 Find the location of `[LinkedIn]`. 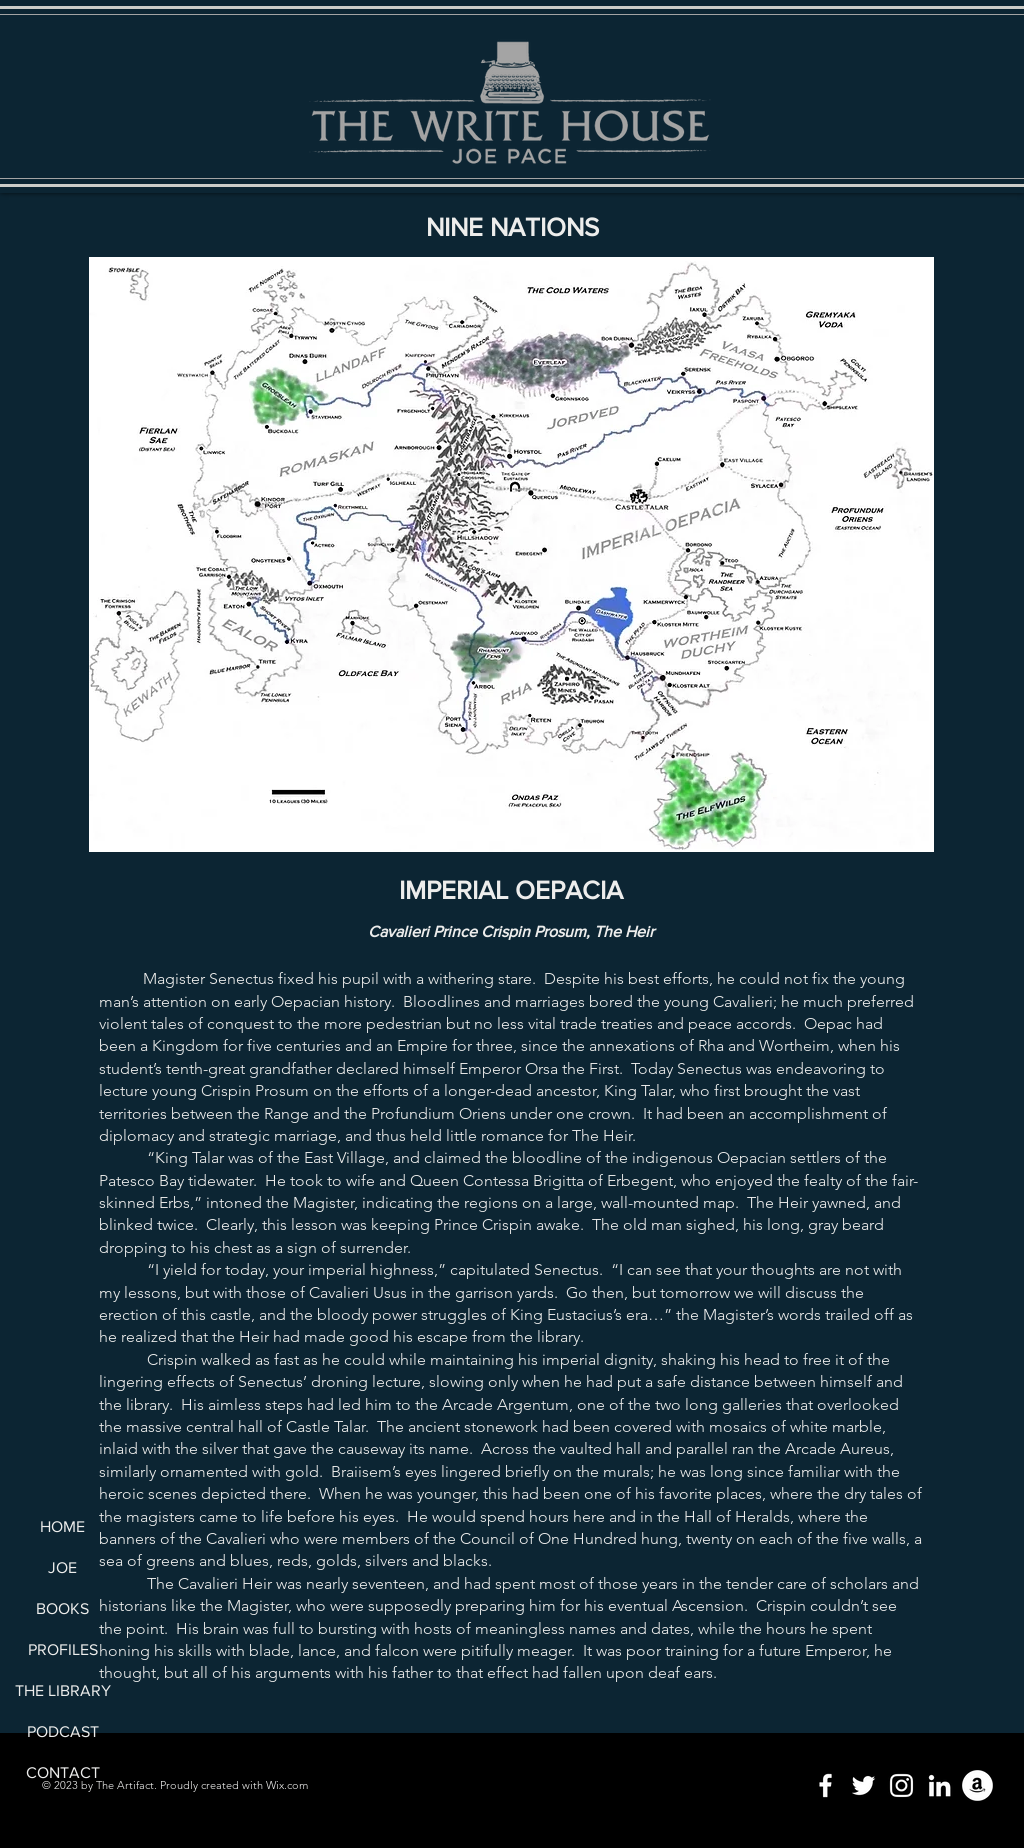

[LinkedIn] is located at coordinates (939, 1785).